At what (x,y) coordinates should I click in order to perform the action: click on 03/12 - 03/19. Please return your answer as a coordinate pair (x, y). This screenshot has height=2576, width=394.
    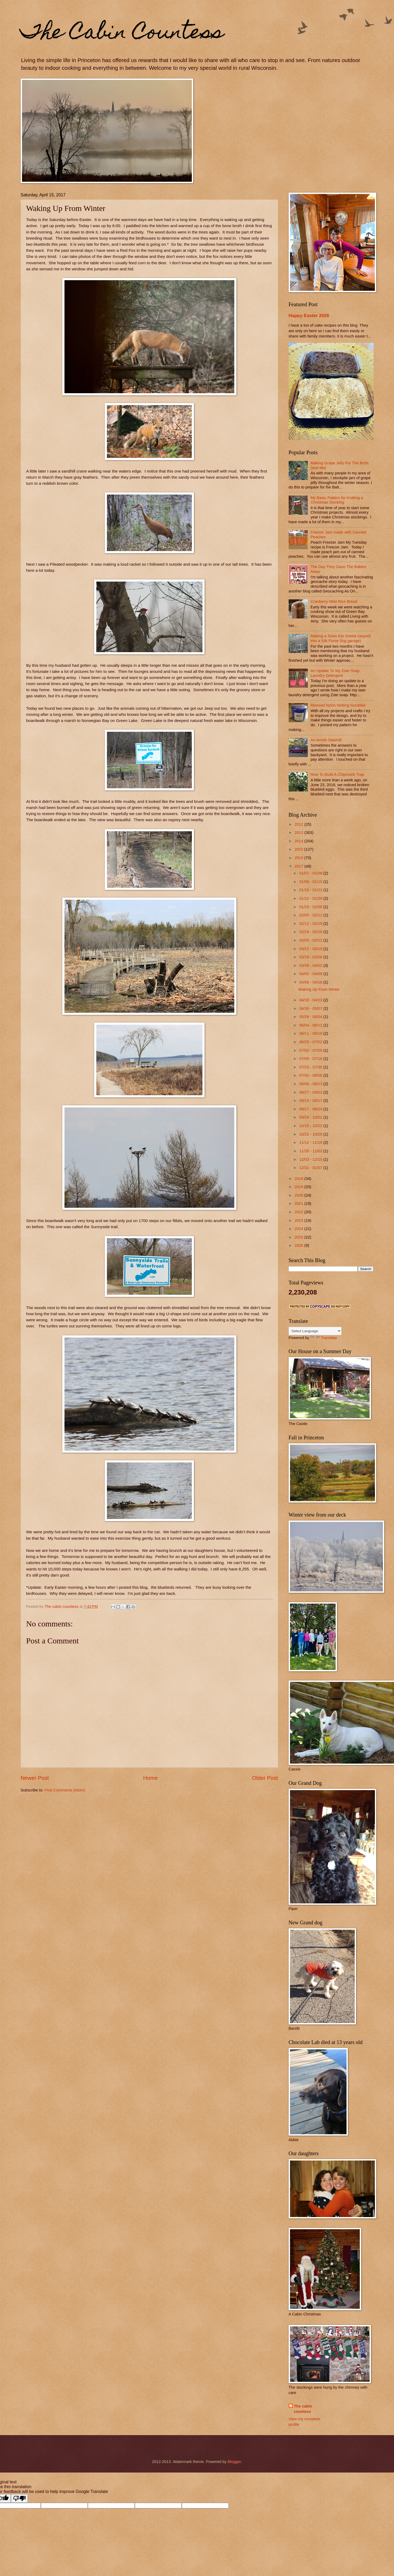
    Looking at the image, I should click on (311, 949).